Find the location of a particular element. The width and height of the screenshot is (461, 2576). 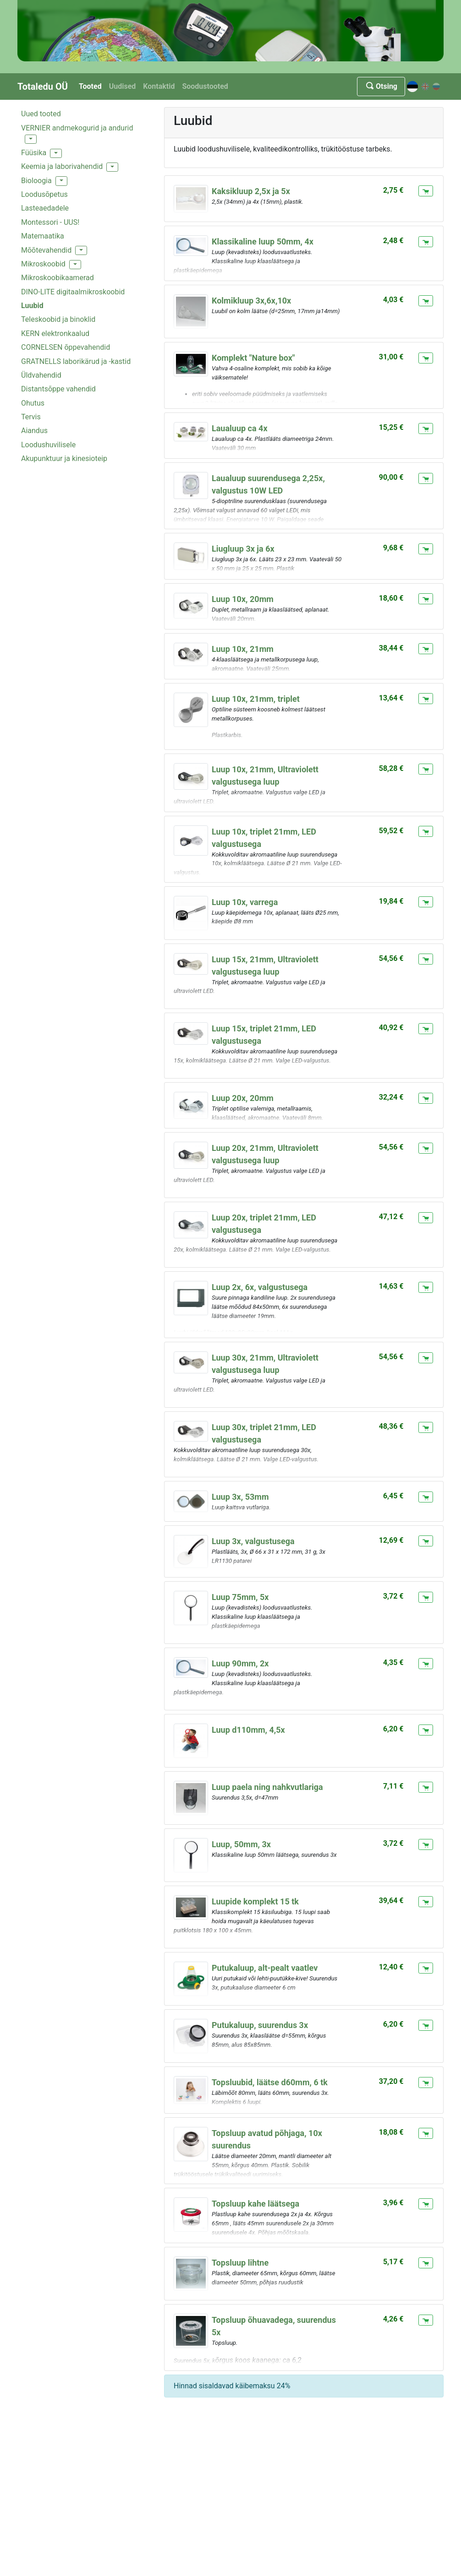

Liugluup 3x ja 6x is located at coordinates (243, 548).